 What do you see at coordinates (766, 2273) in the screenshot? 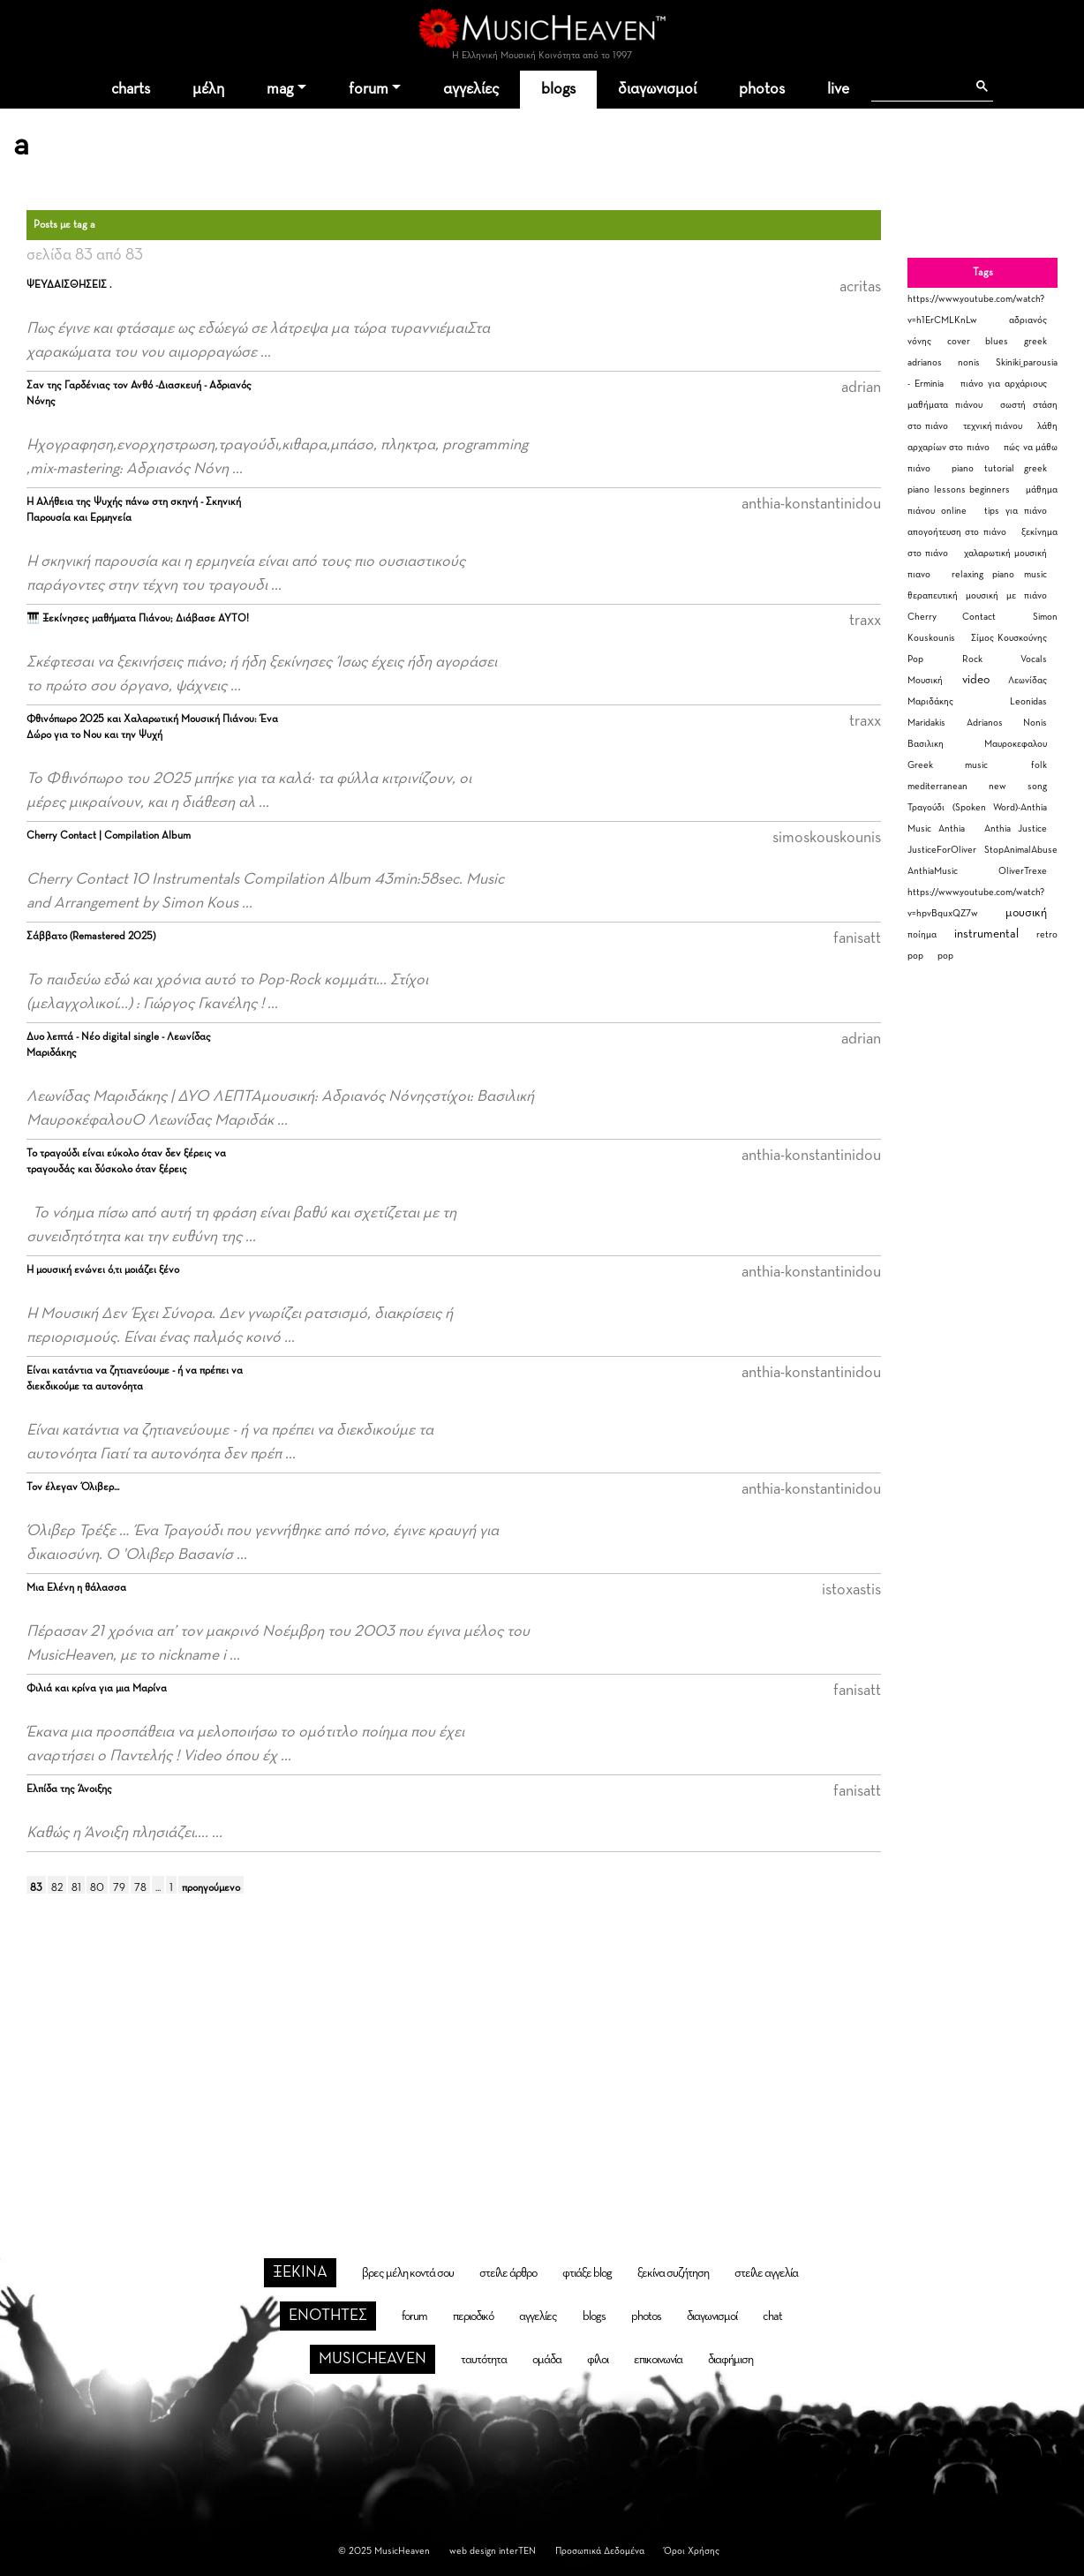
I see `στείλε αγγελία` at bounding box center [766, 2273].